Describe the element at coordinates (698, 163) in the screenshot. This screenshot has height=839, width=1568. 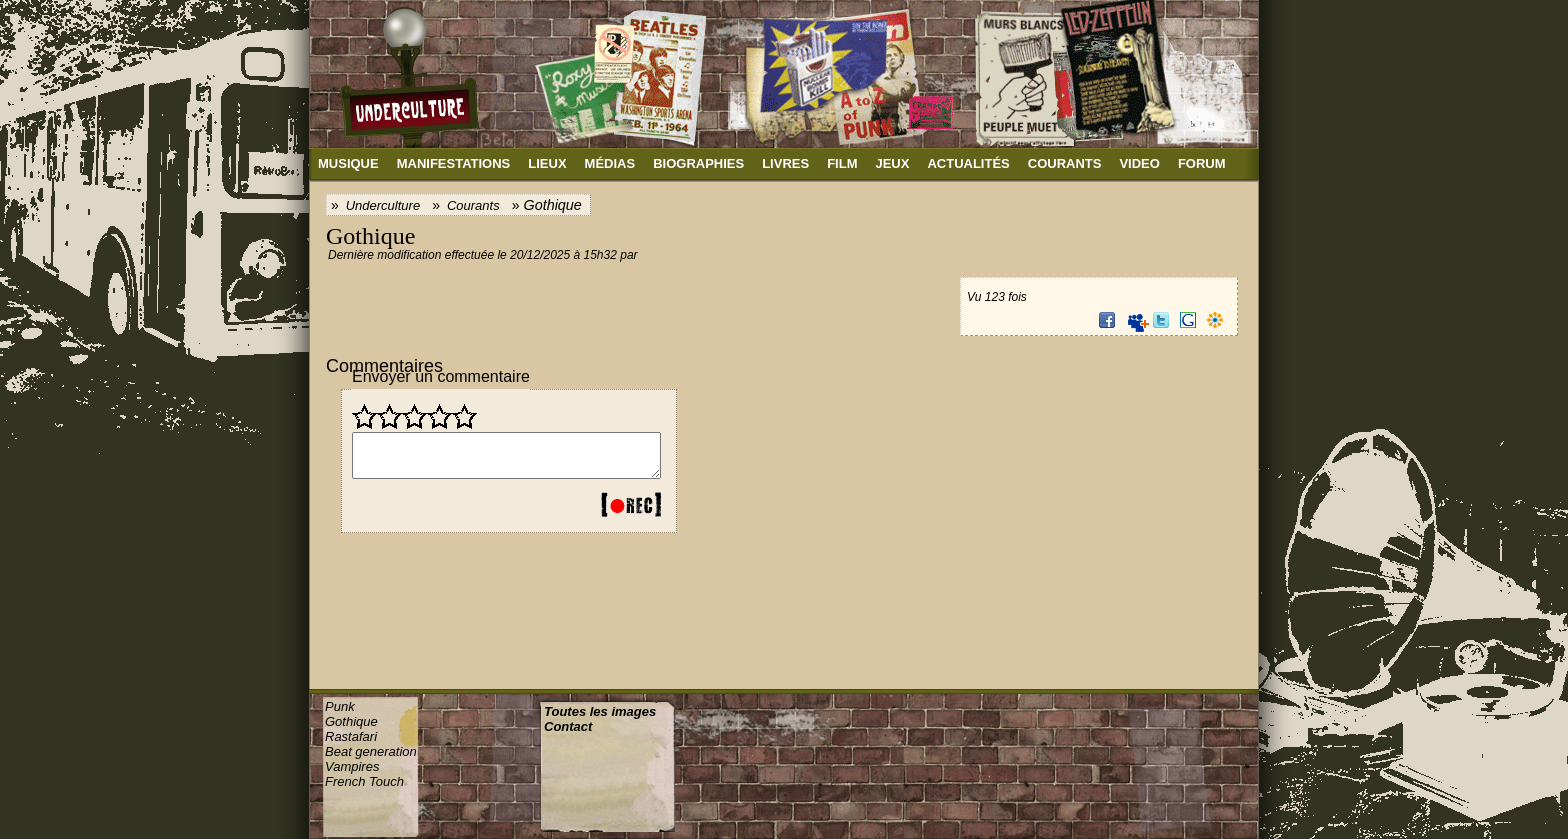
I see `Biographies` at that location.